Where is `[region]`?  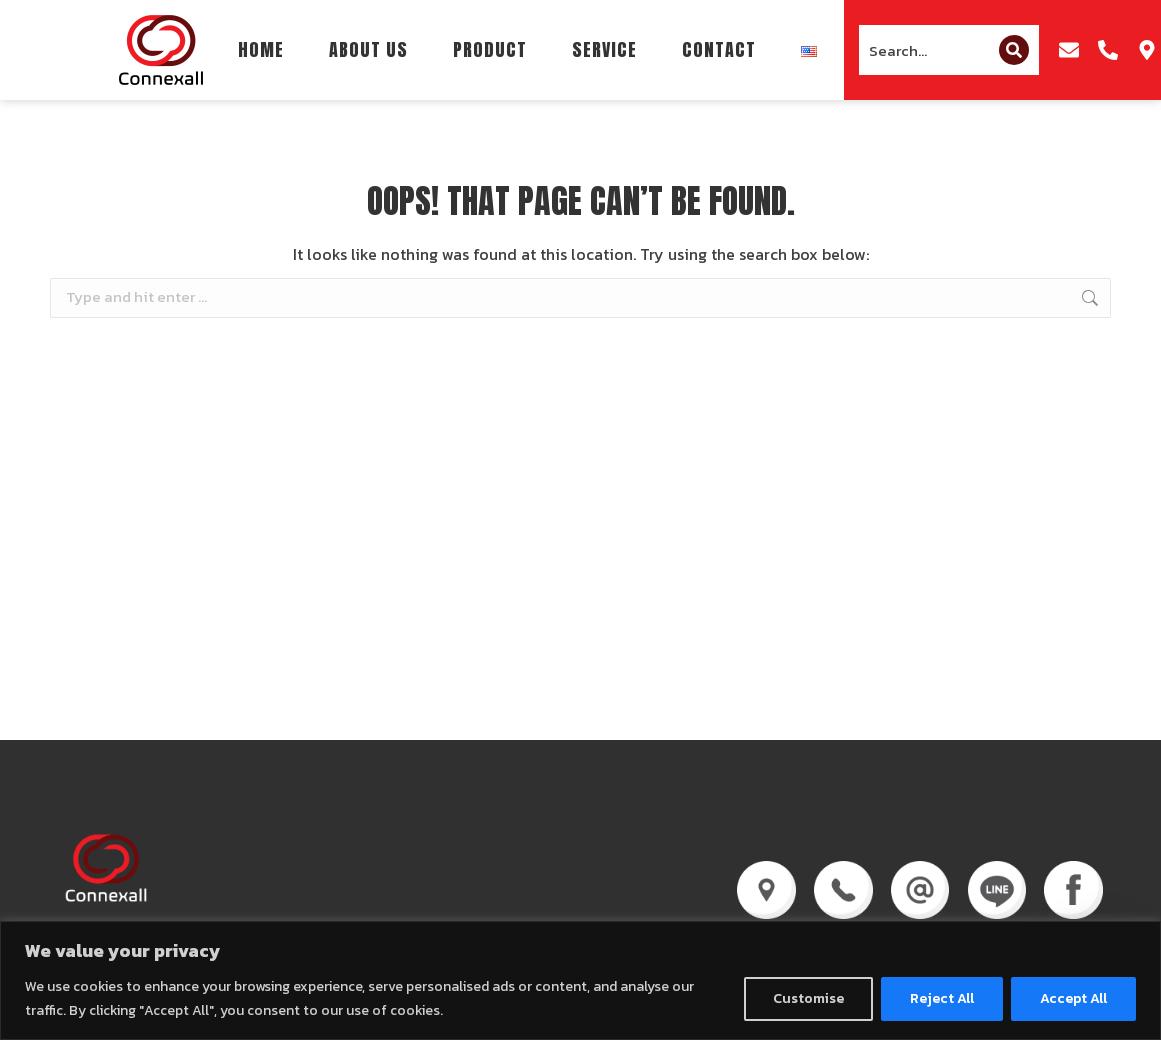 [region] is located at coordinates (580, 980).